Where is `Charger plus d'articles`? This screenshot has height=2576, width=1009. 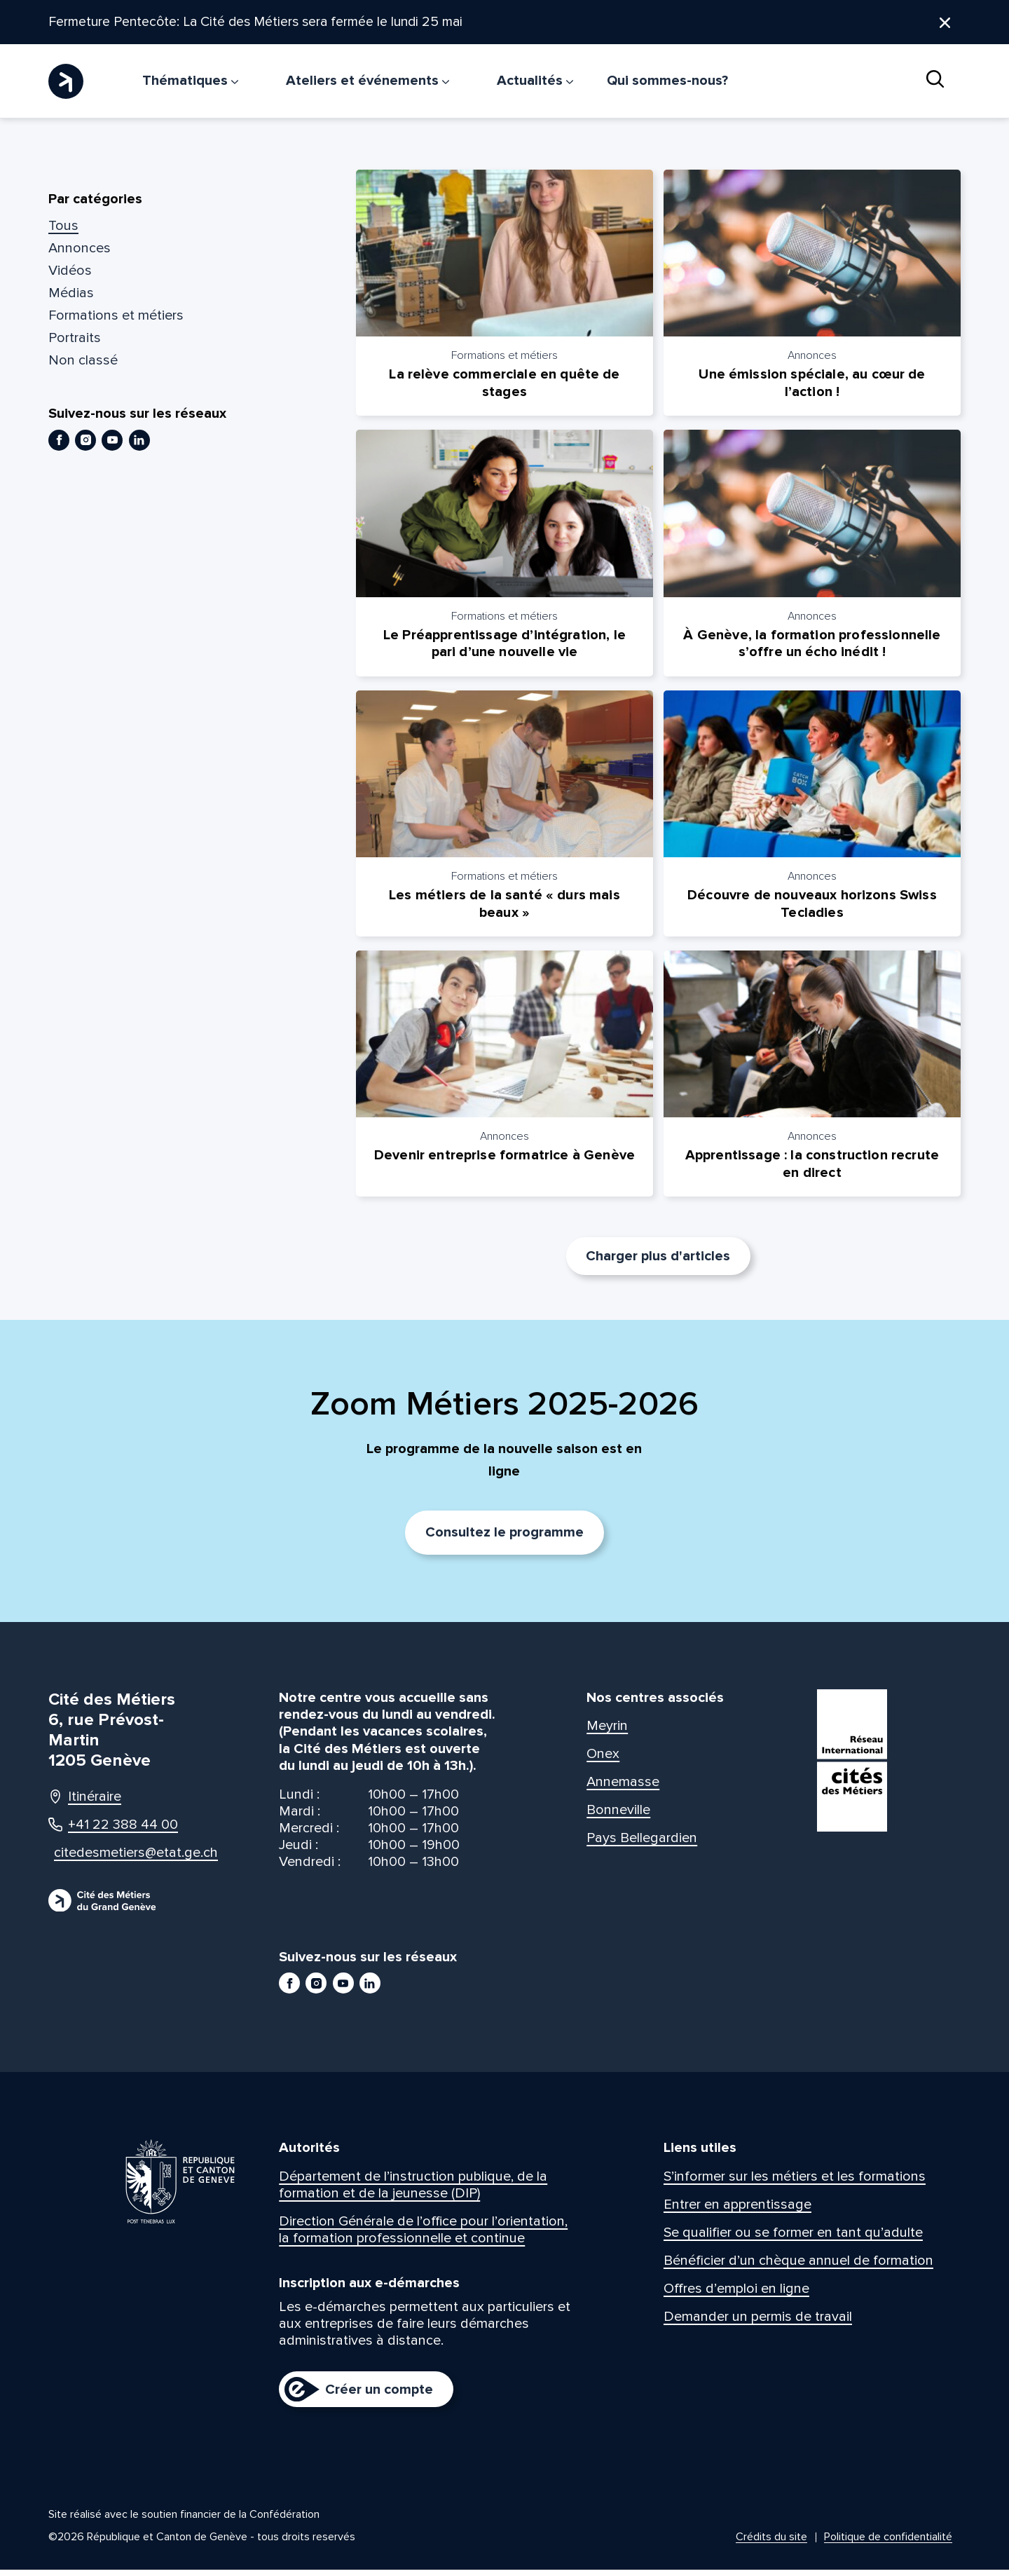 Charger plus d'articles is located at coordinates (658, 1261).